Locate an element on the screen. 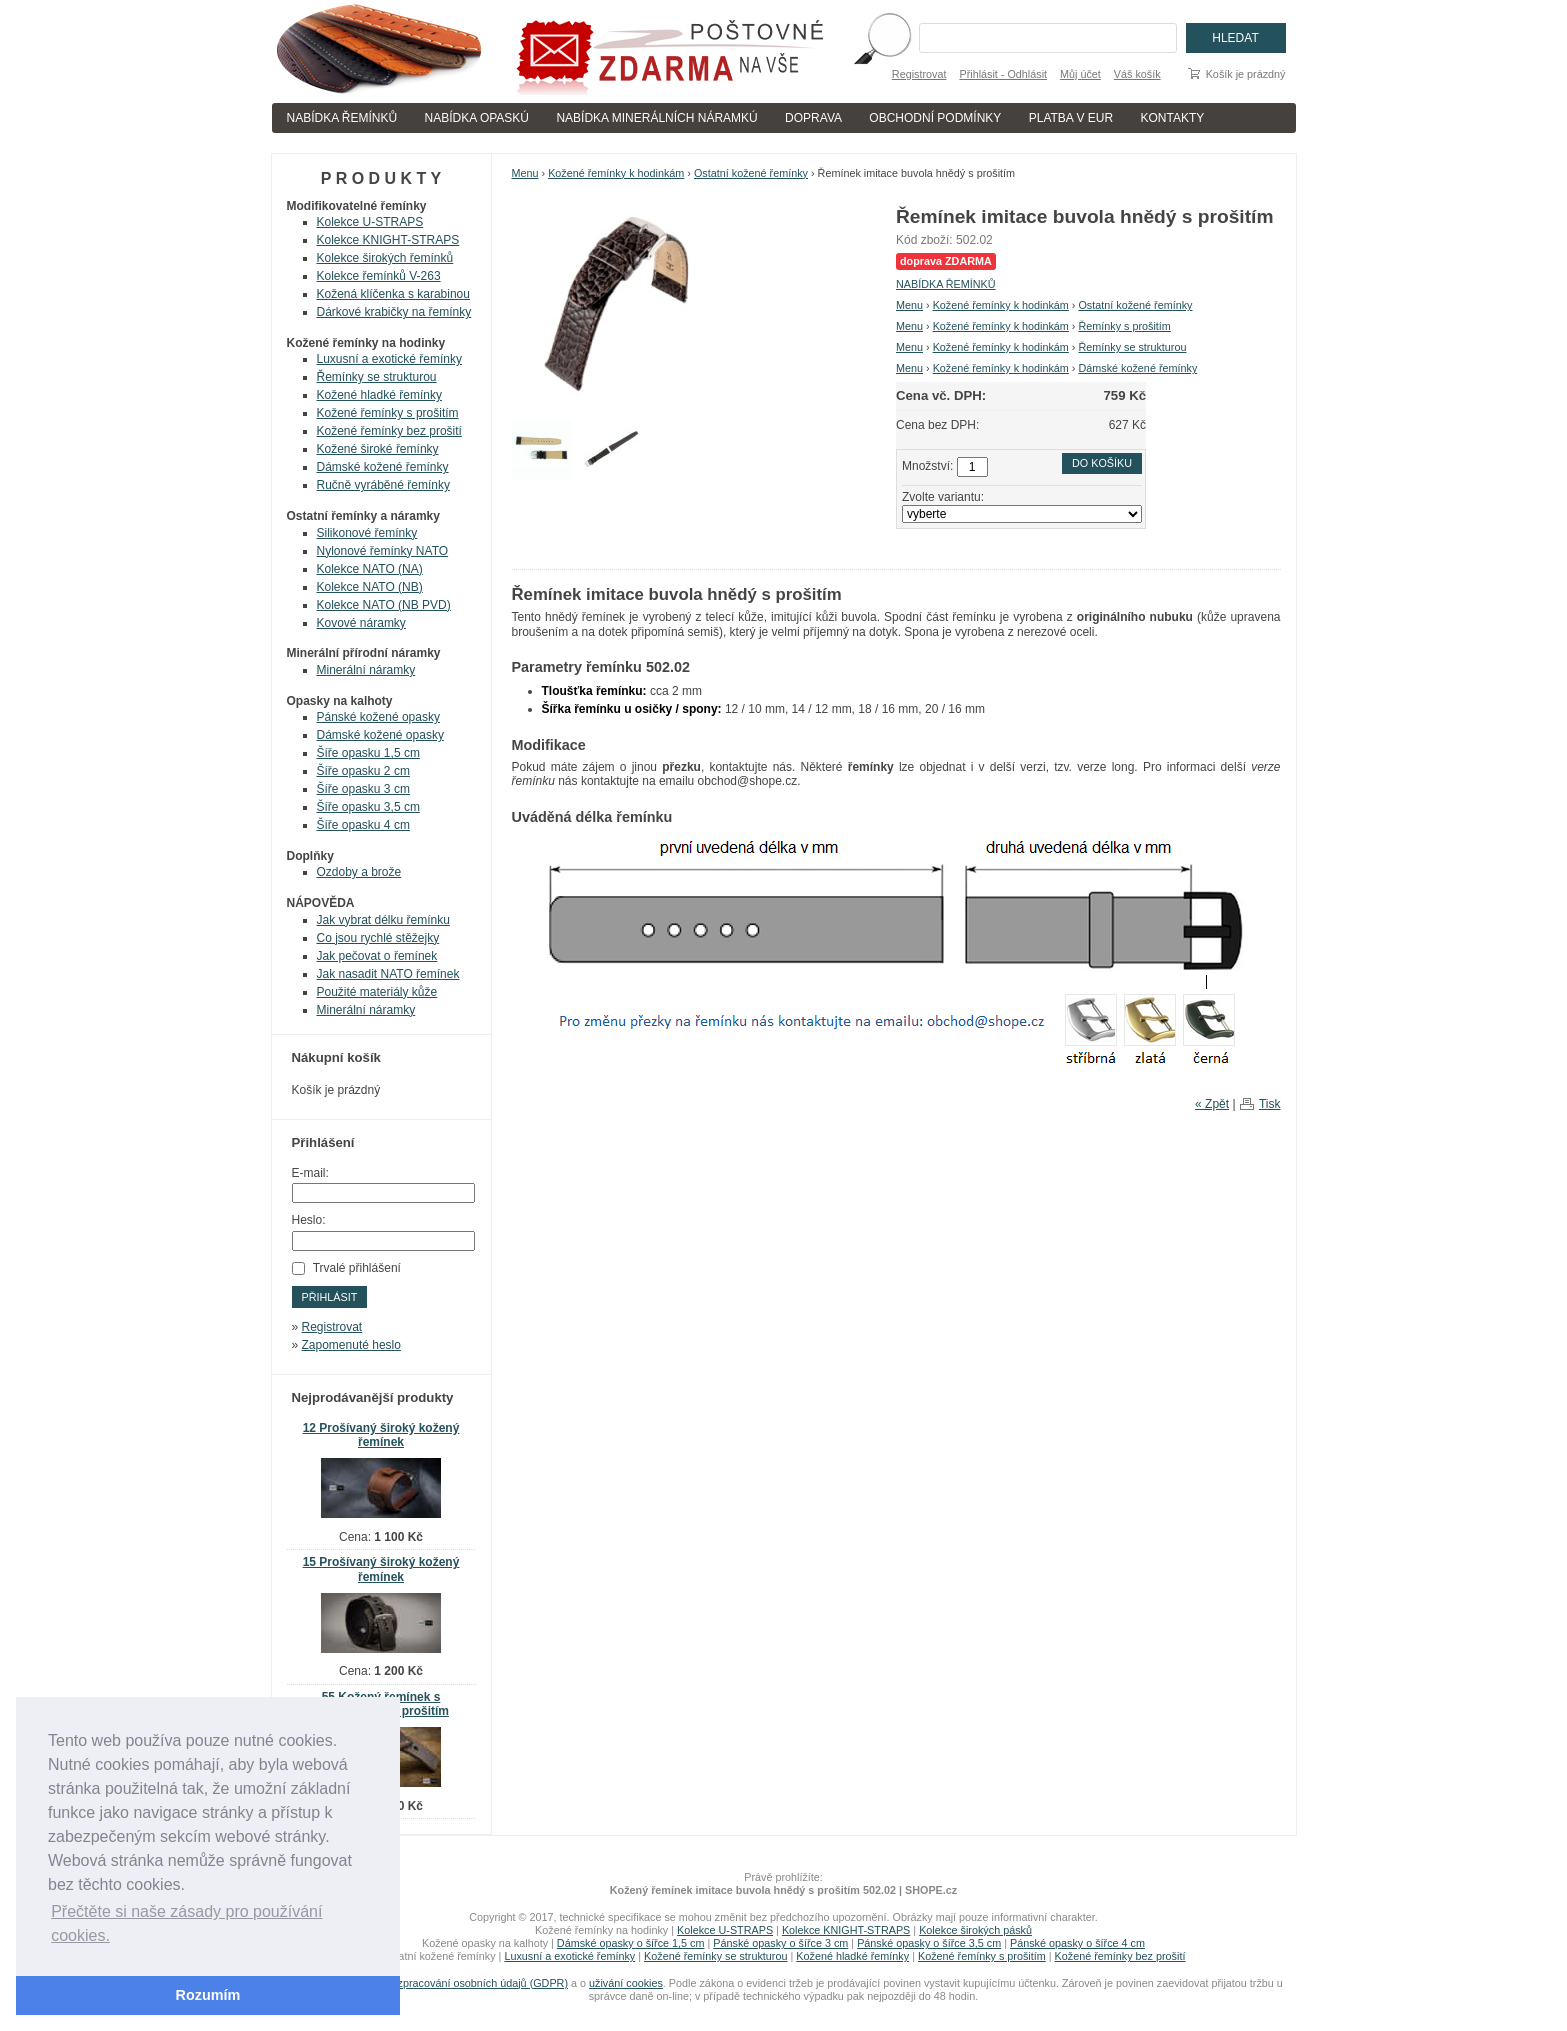 The width and height of the screenshot is (1567, 2031). Můj účet is located at coordinates (1080, 74).